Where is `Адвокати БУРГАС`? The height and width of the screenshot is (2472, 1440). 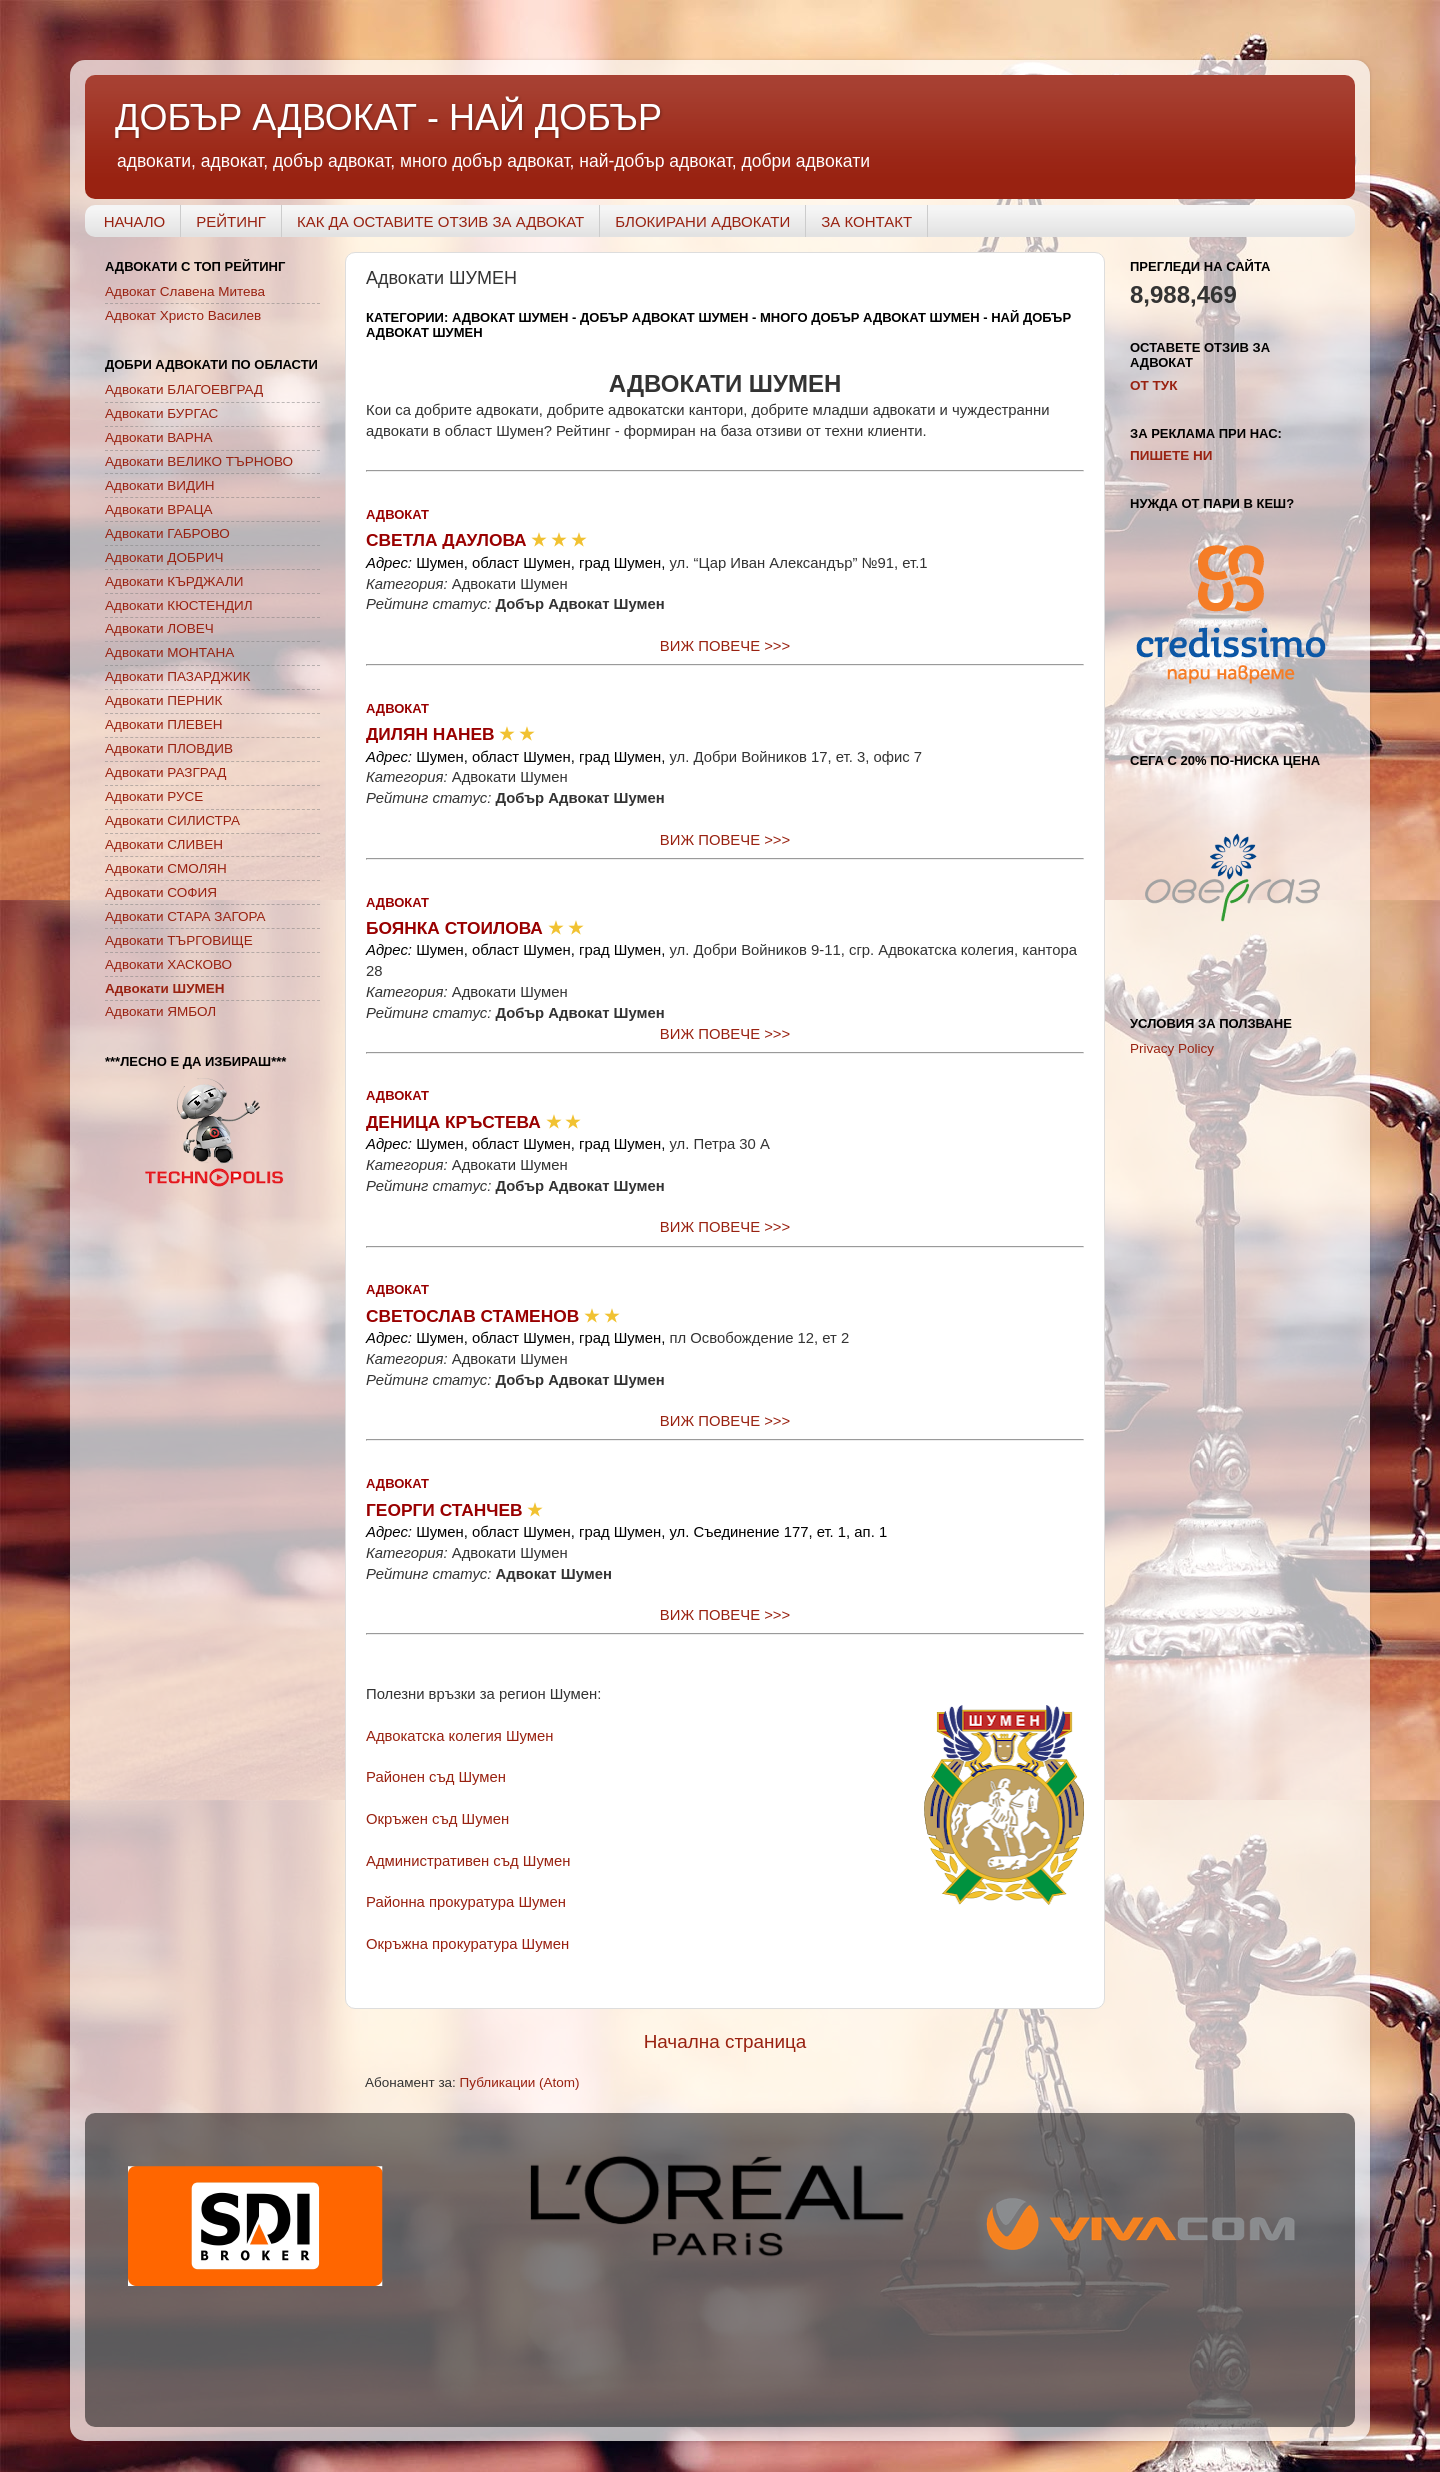 Адвокати БУРГАС is located at coordinates (161, 413).